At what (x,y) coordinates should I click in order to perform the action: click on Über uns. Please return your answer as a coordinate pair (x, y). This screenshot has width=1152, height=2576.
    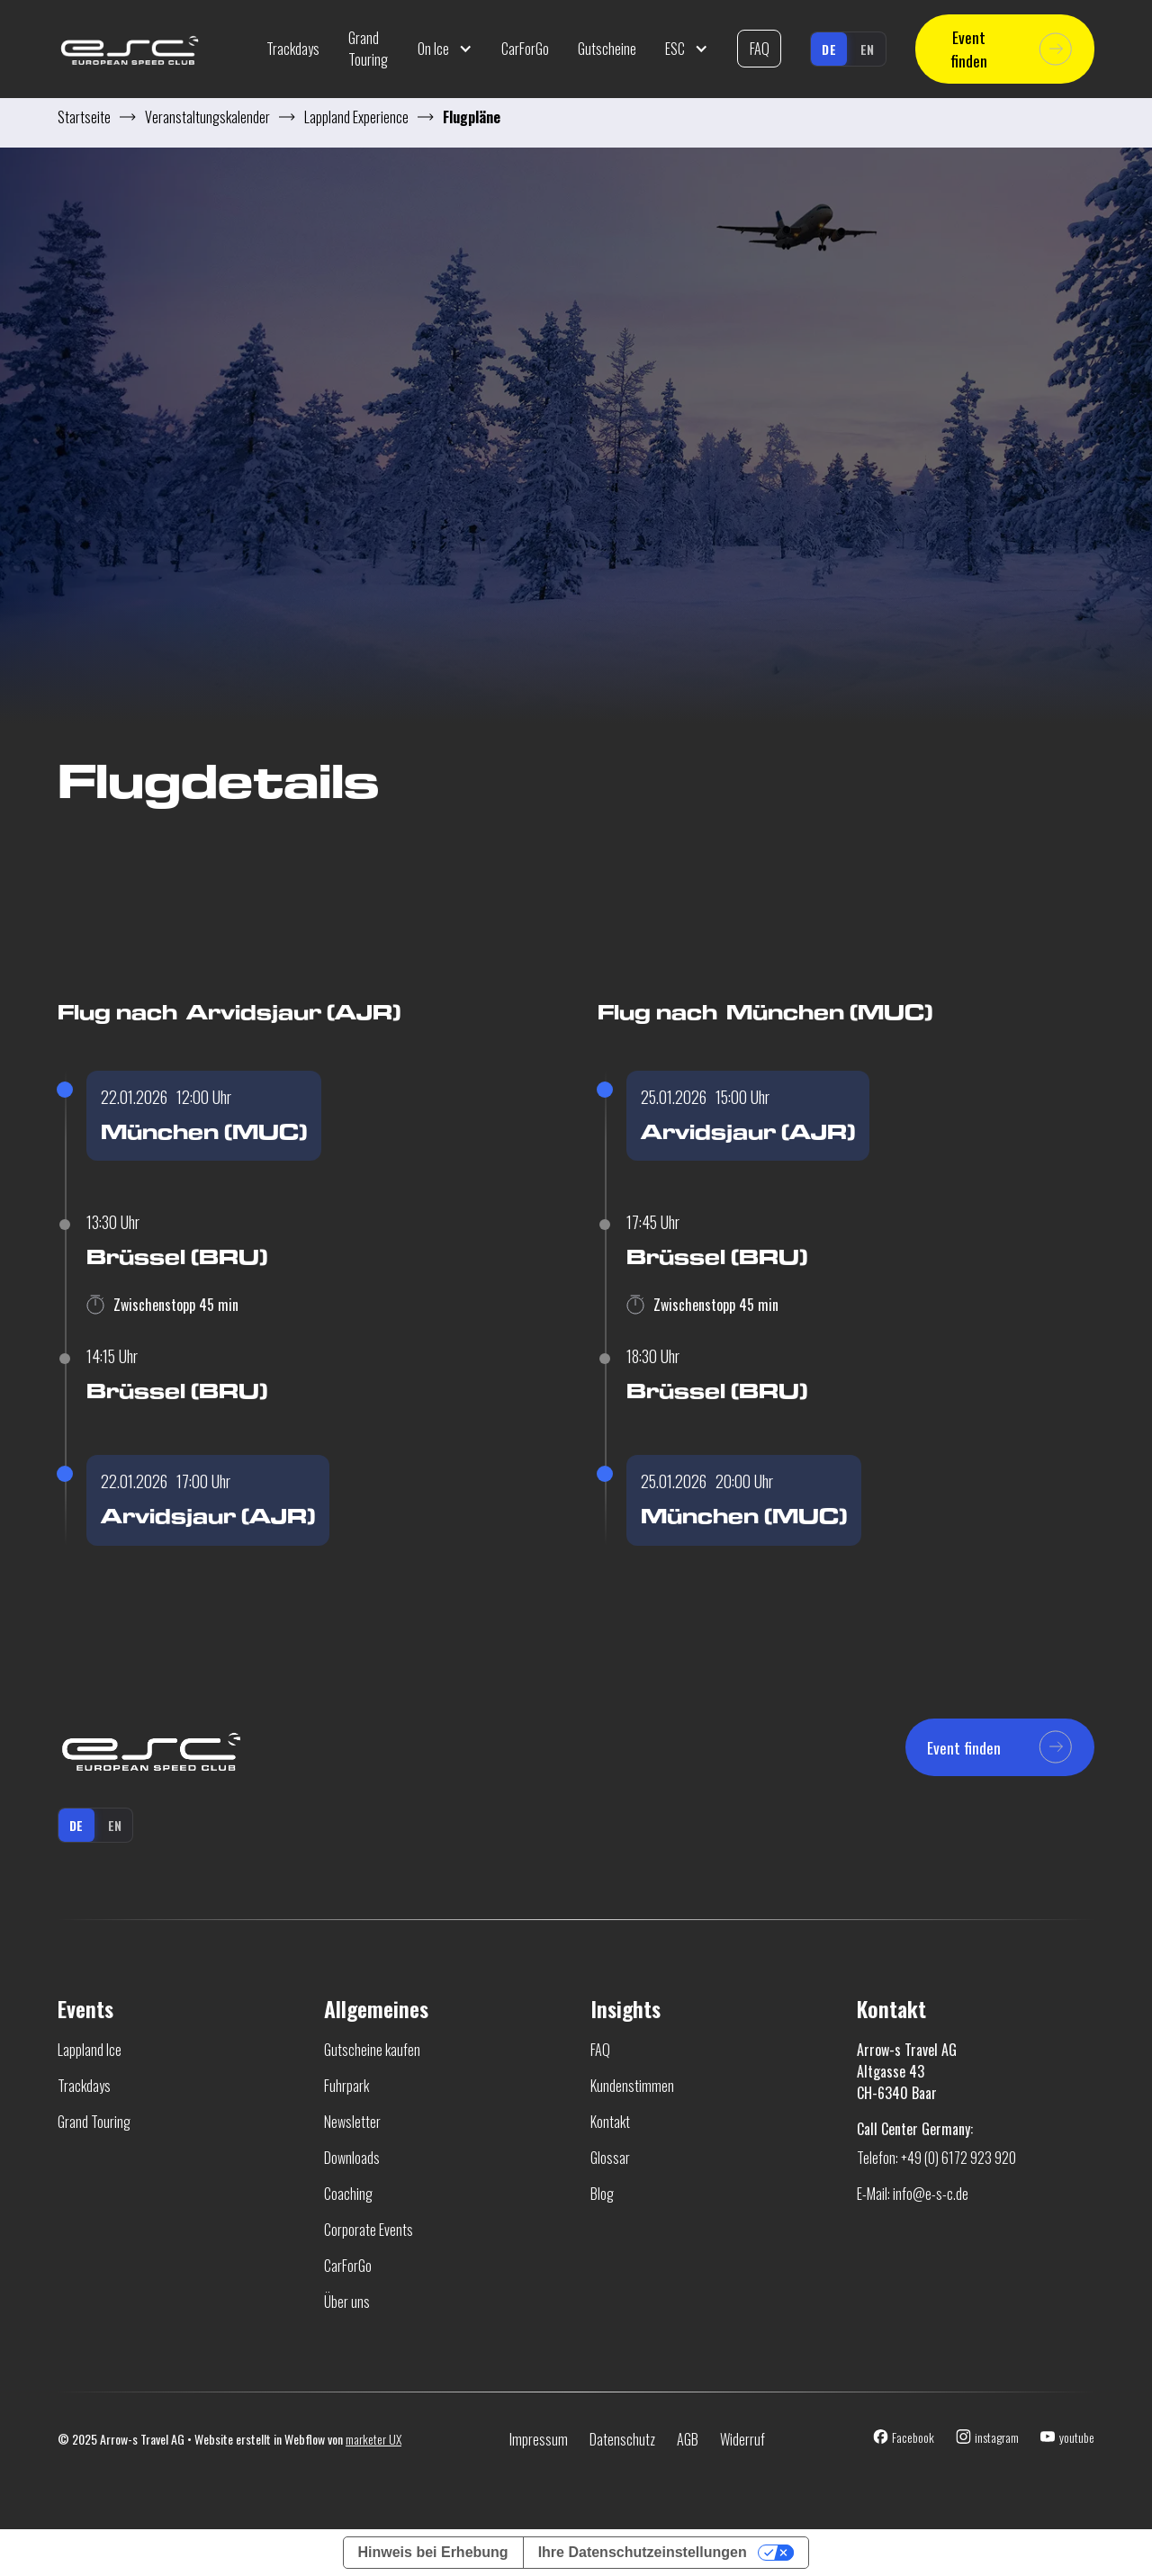
    Looking at the image, I should click on (347, 2301).